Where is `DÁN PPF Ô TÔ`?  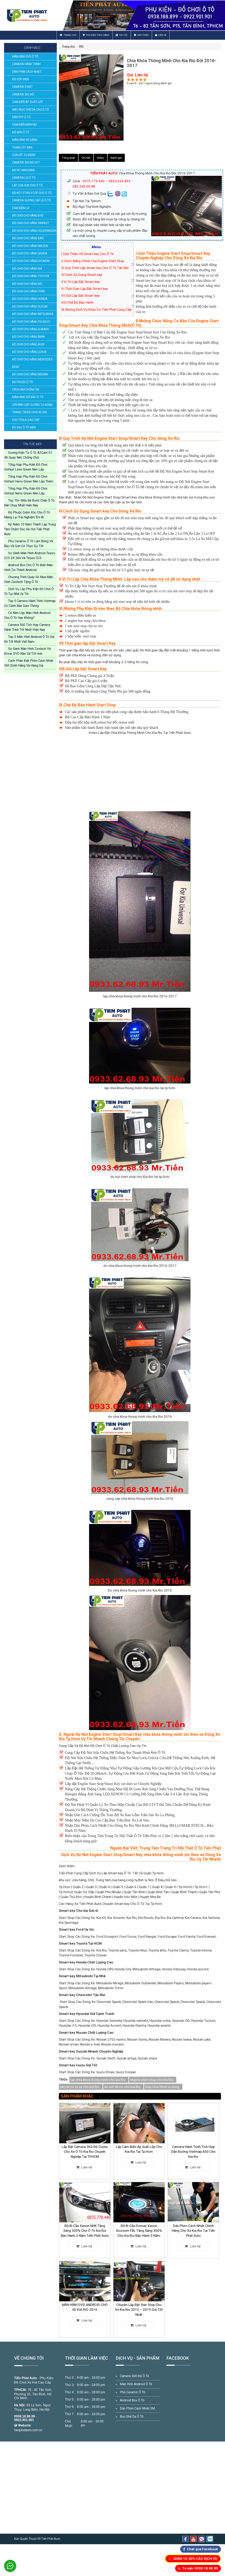
DÁN PPF Ô TÔ is located at coordinates (21, 117).